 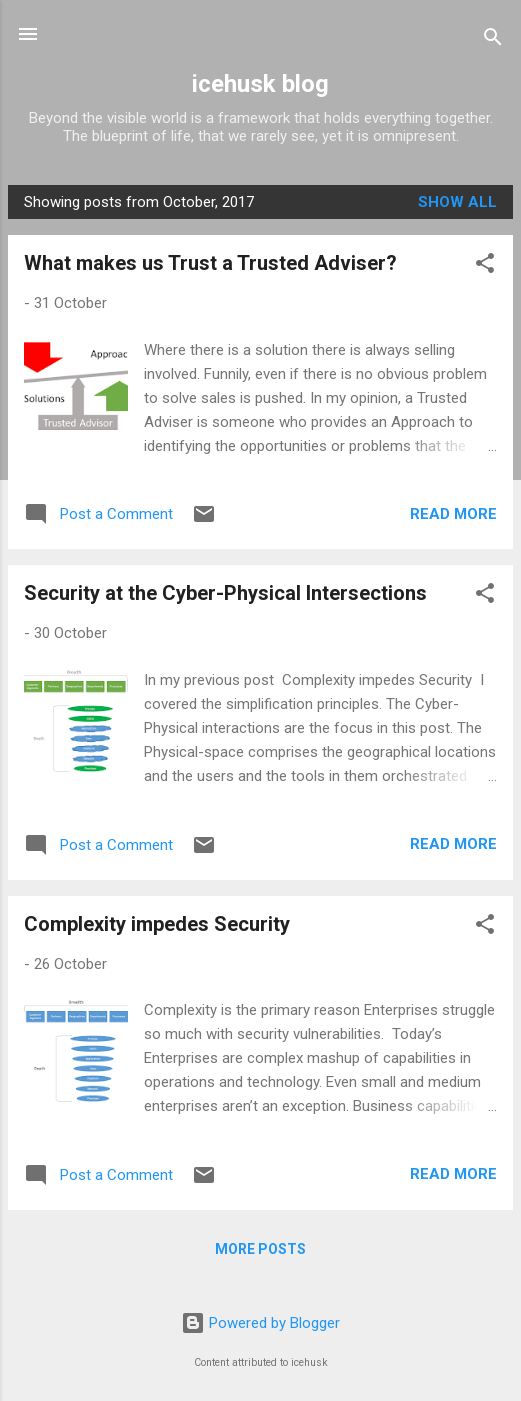 I want to click on What makes us Trust a Trusted Adviser?, so click(x=210, y=263).